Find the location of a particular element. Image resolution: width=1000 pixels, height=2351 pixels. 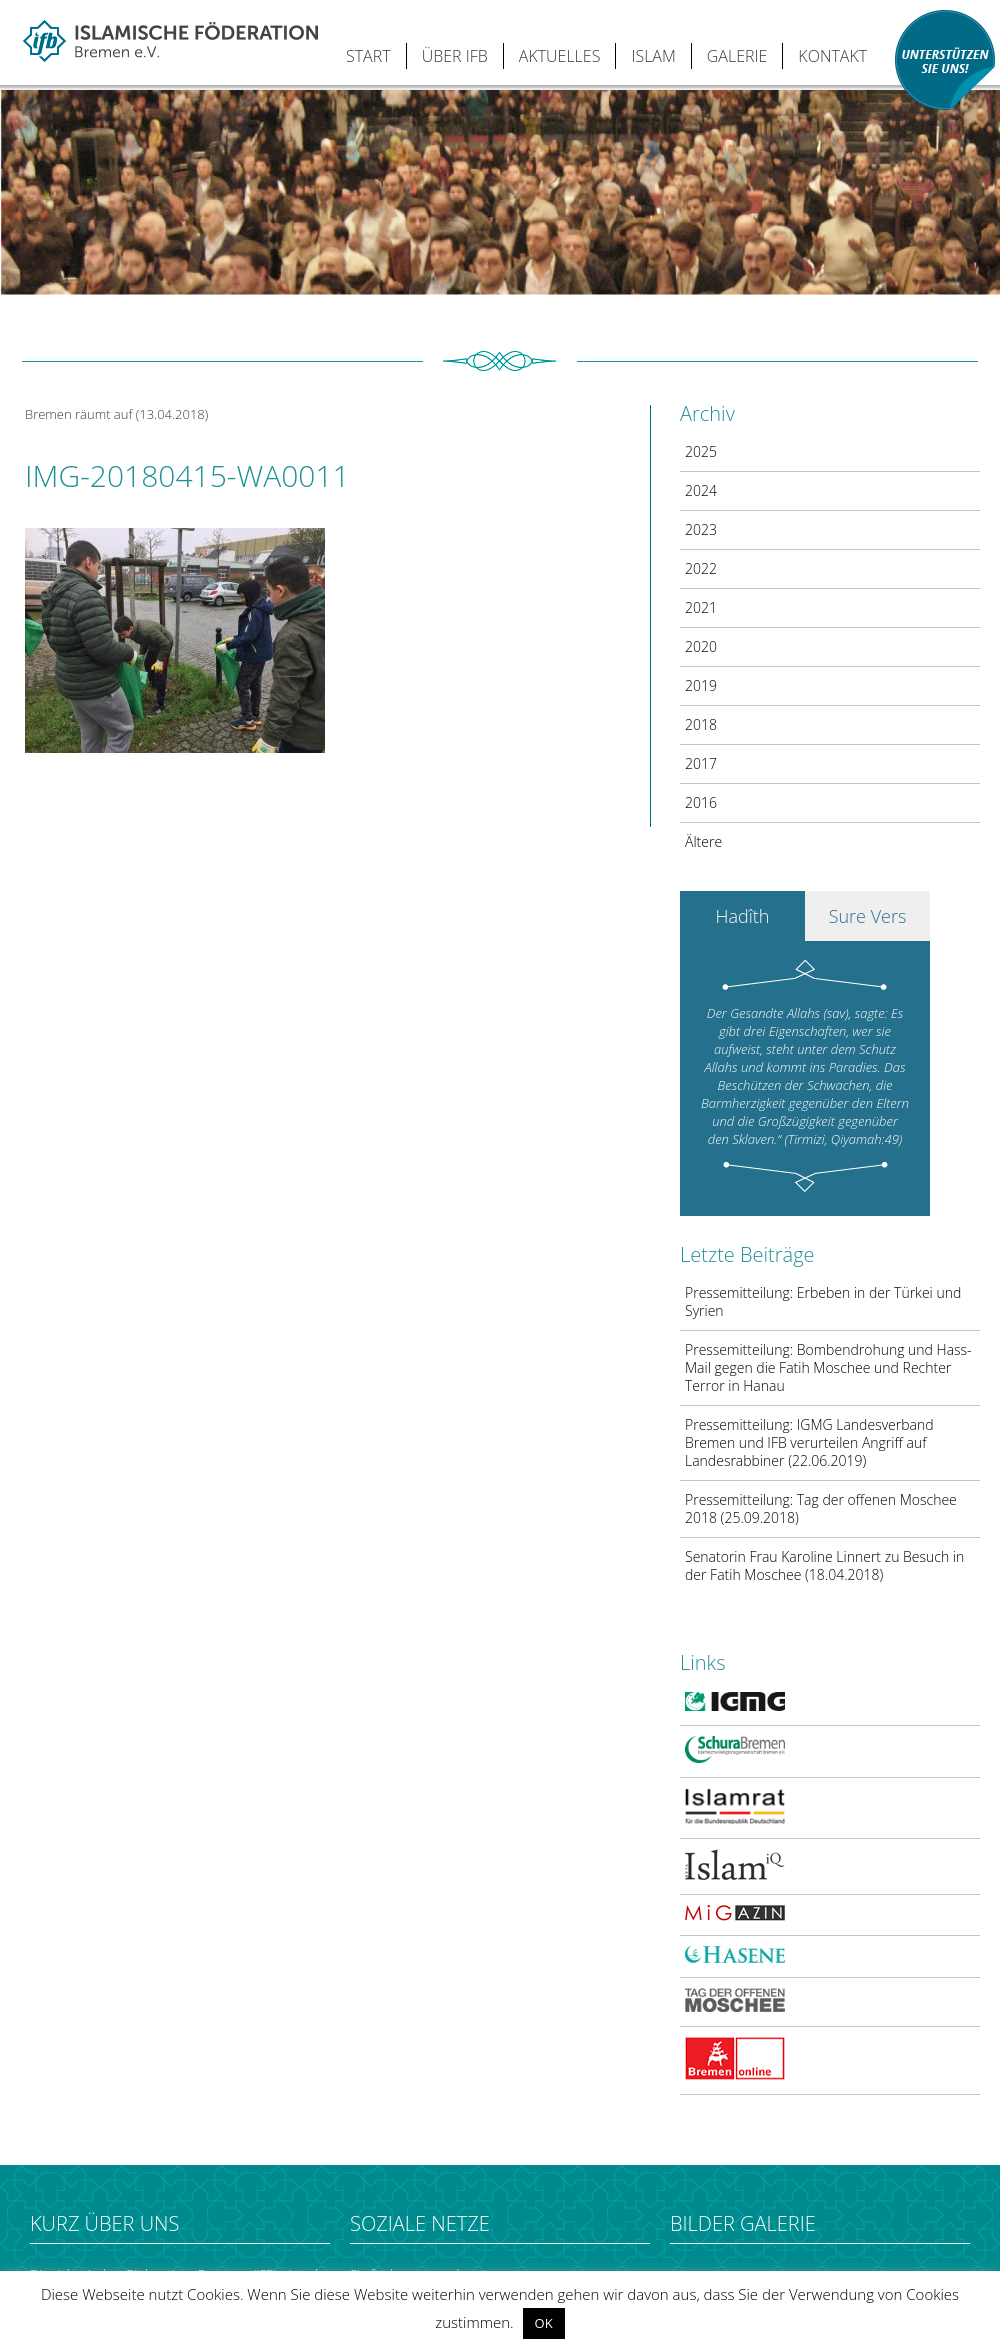

ÜBER IFB is located at coordinates (455, 56).